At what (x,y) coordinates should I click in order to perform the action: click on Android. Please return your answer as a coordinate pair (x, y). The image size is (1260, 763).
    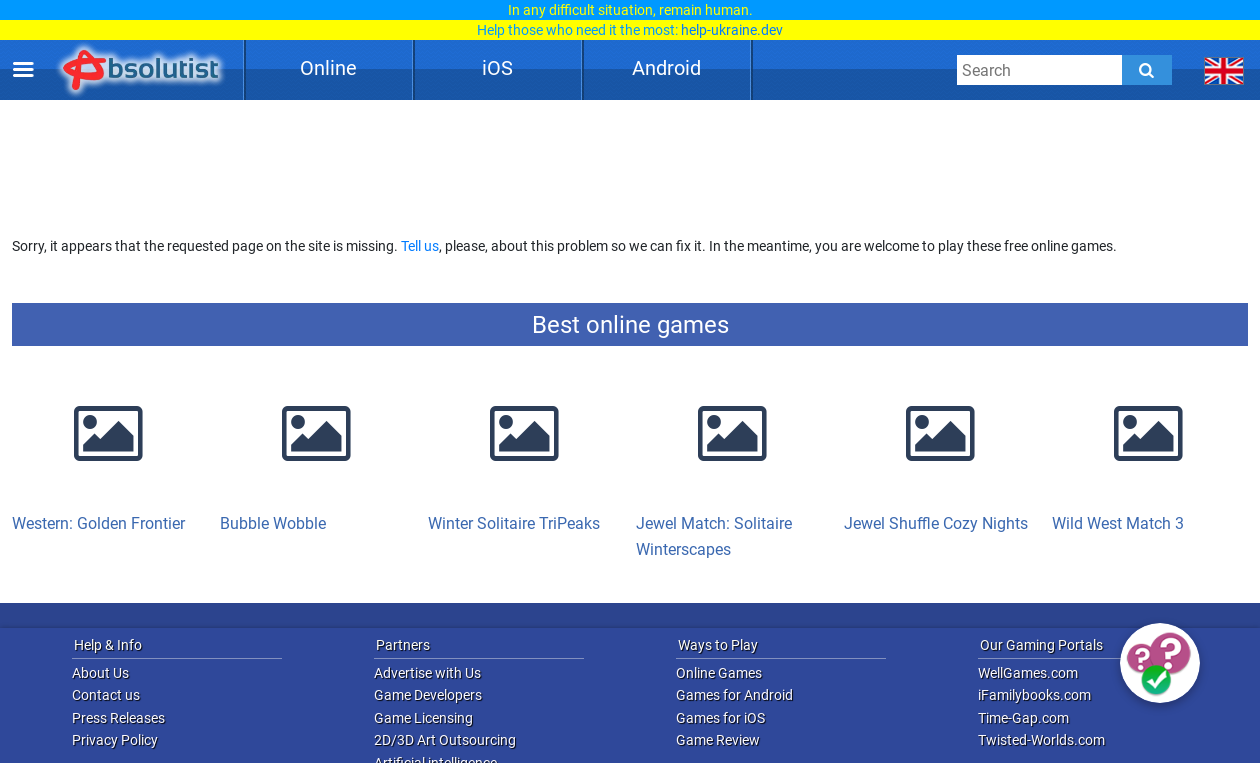
    Looking at the image, I should click on (666, 68).